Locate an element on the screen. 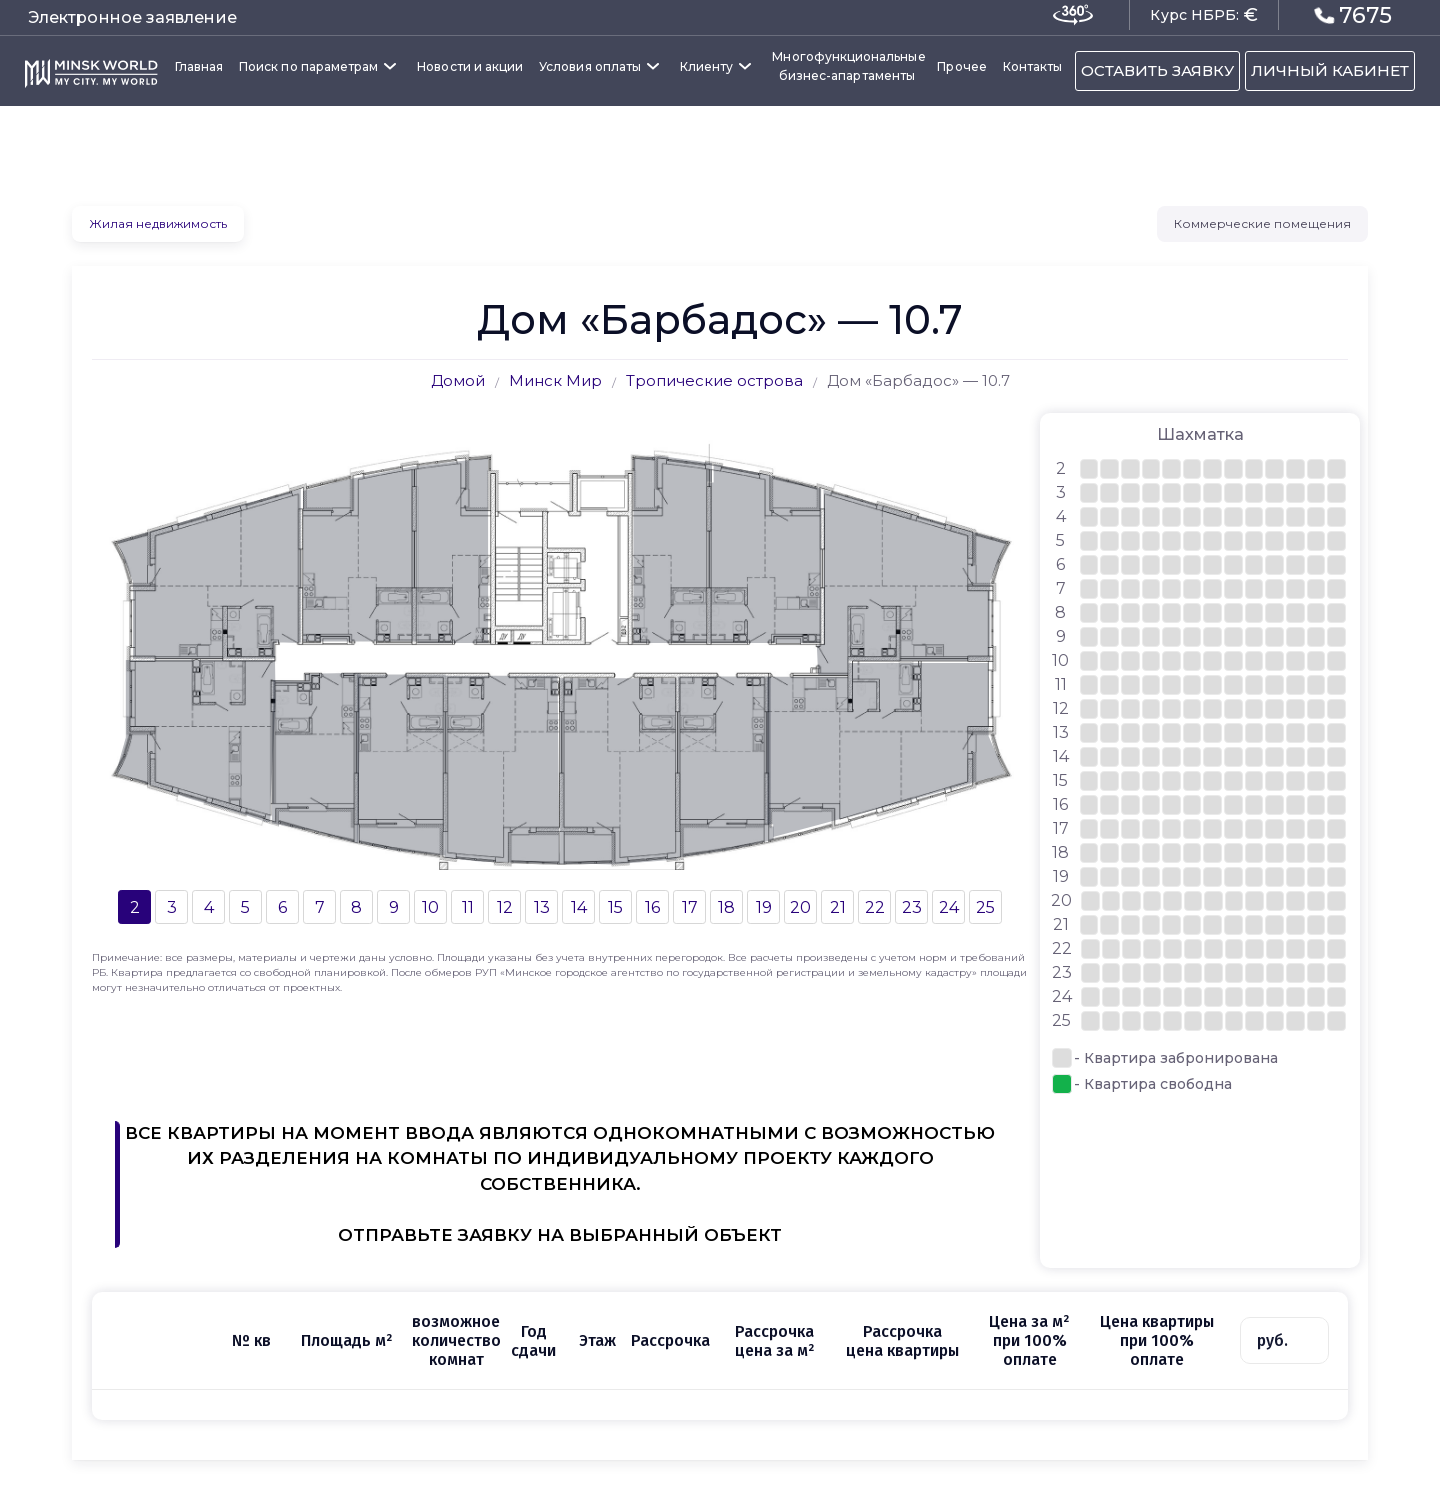  Коммерческие помещения [tab] is located at coordinates (1262, 223).